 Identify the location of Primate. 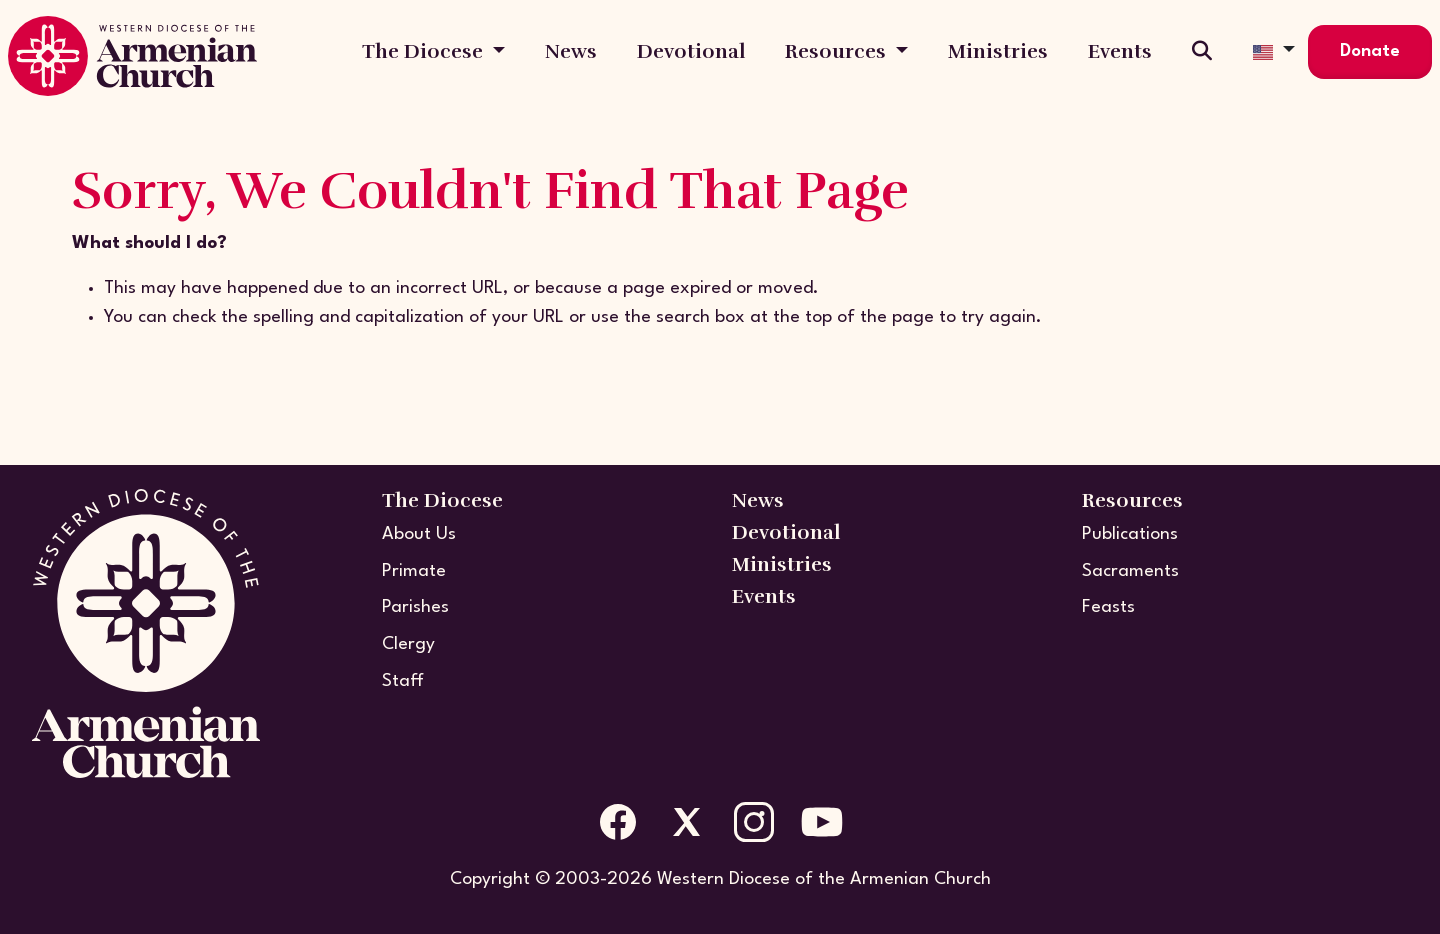
(414, 571).